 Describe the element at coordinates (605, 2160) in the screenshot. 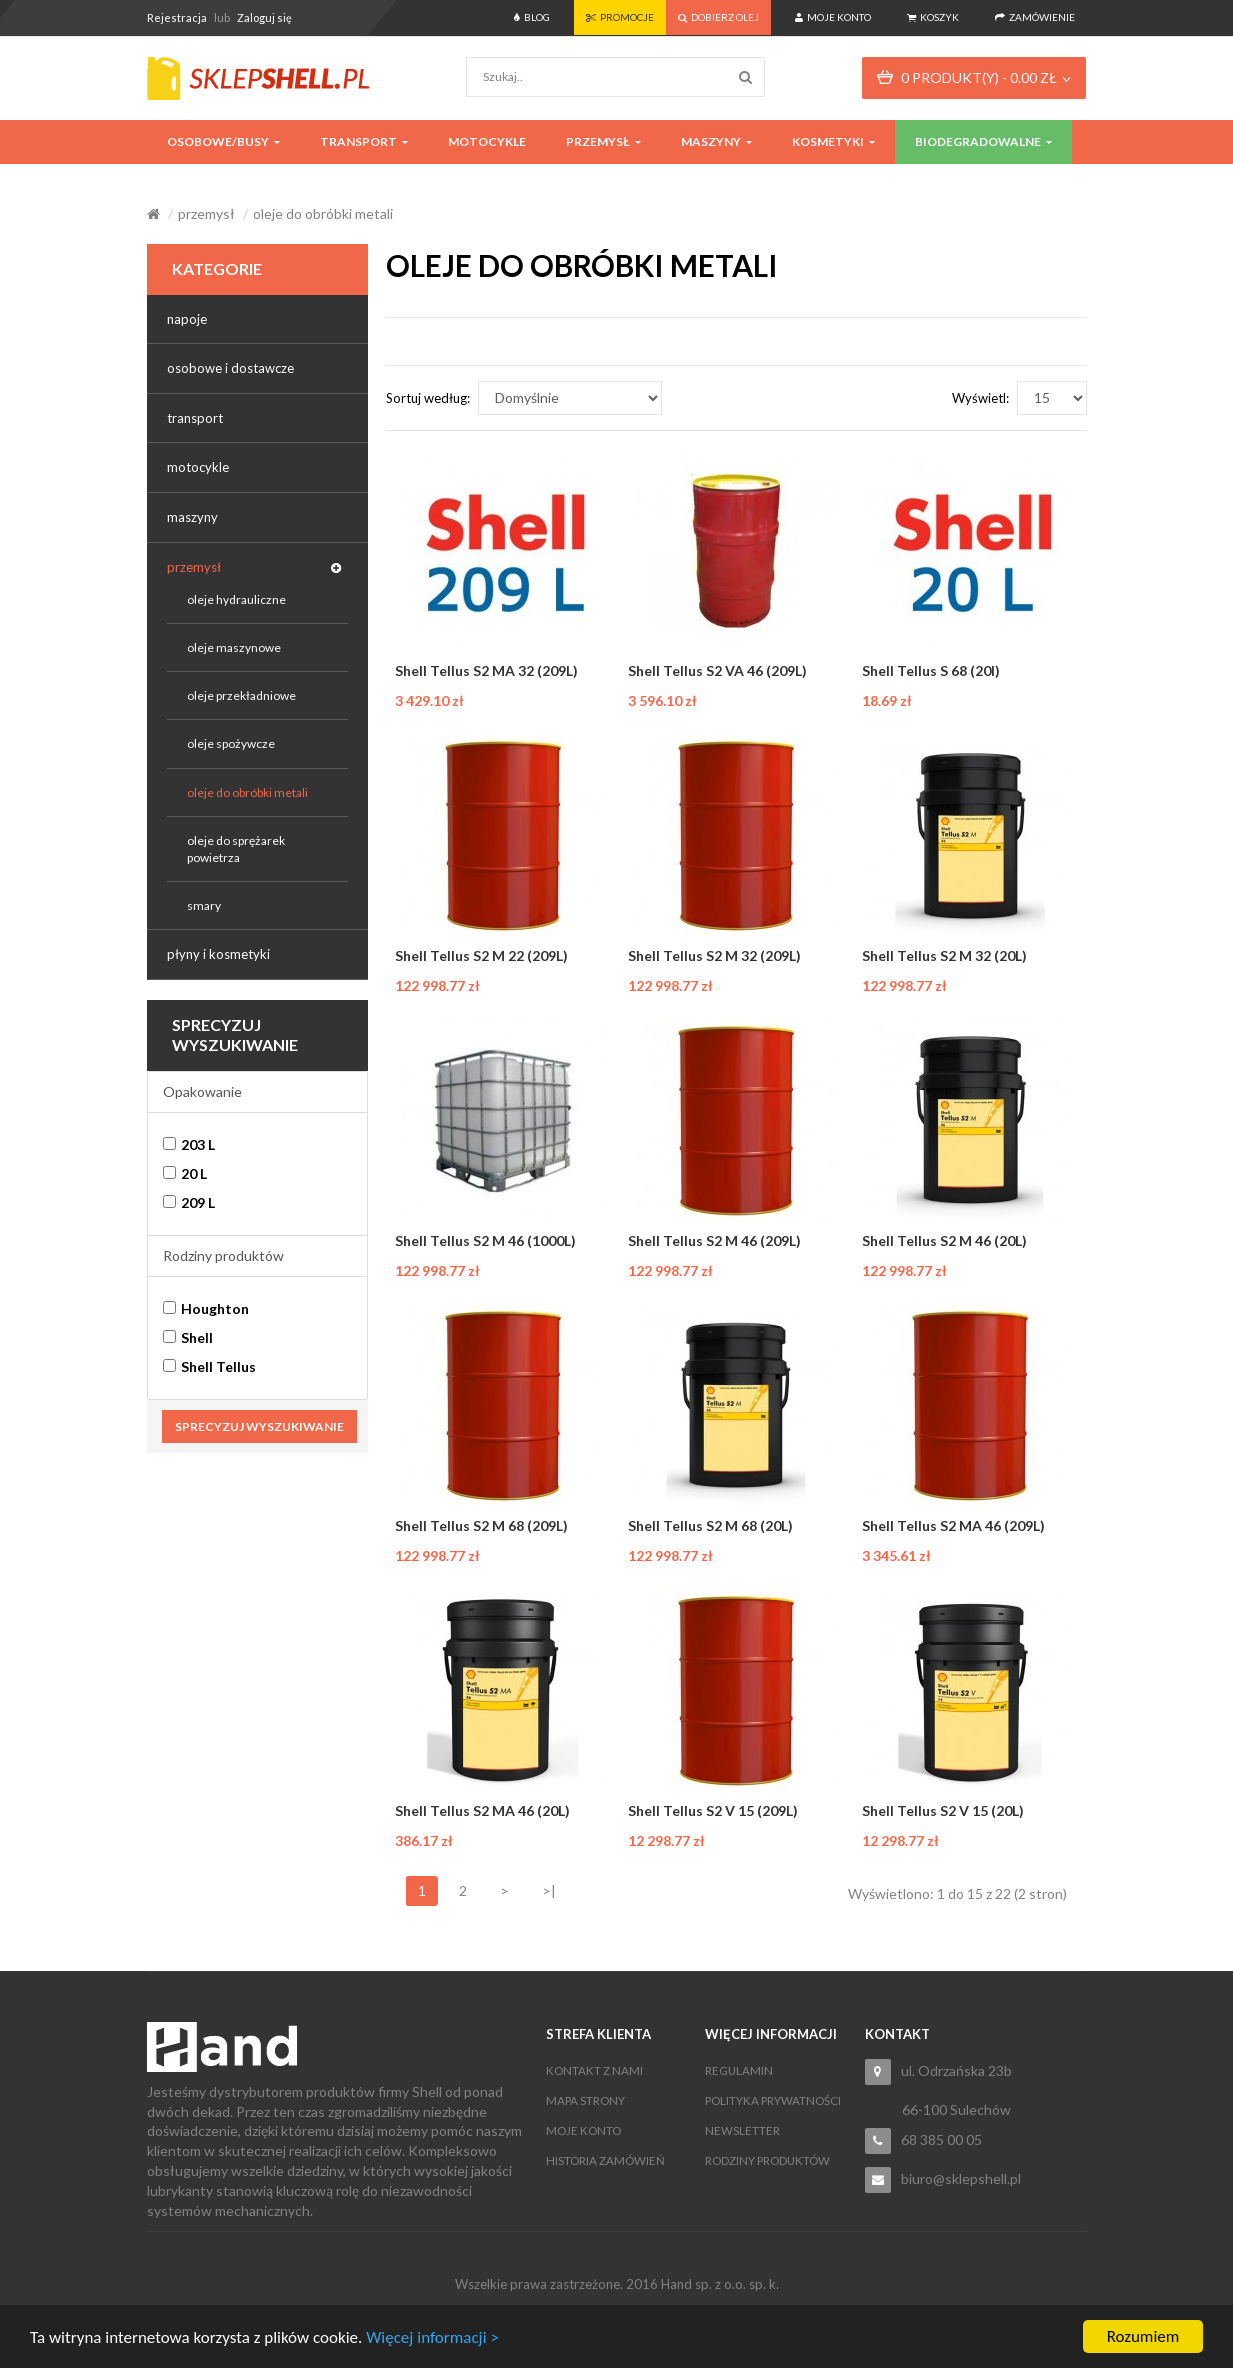

I see `Historia zamówień` at that location.